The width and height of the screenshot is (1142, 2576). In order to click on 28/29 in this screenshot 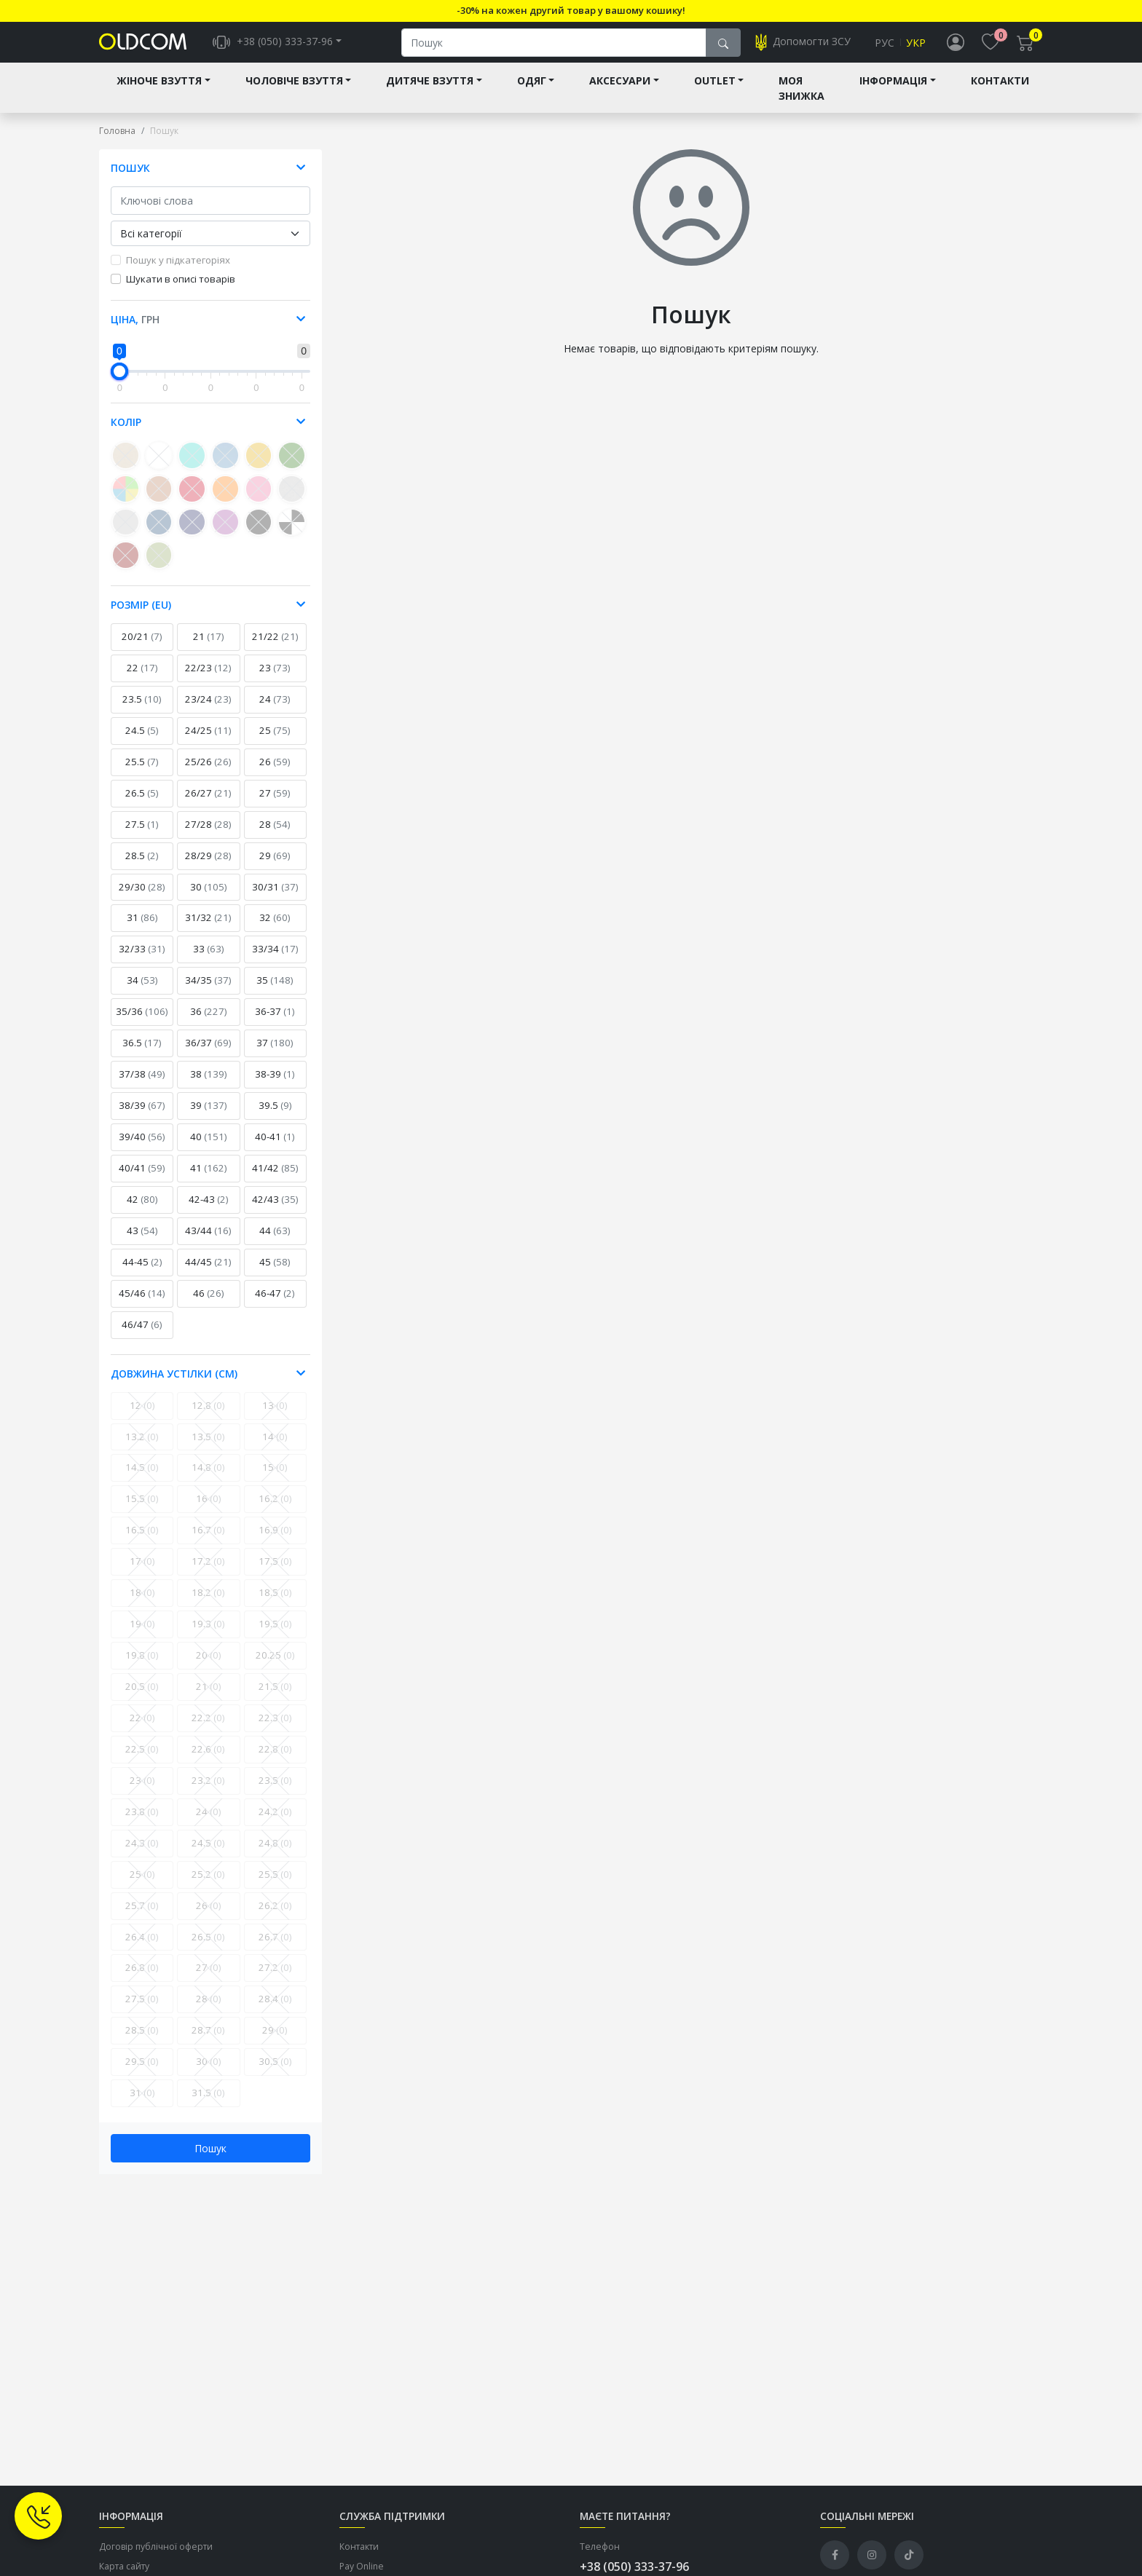, I will do `click(208, 867)`.